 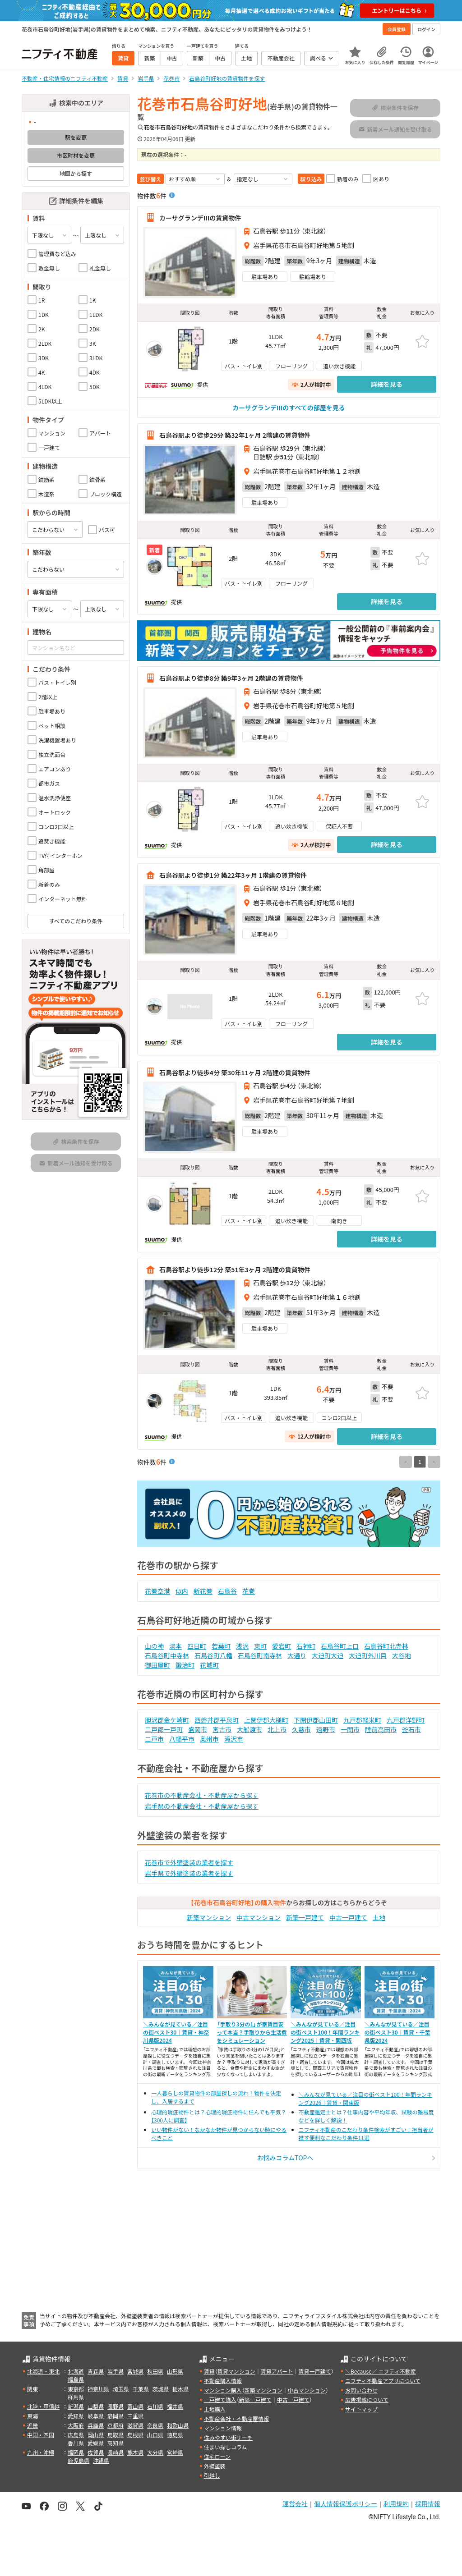 I want to click on 群馬県, so click(x=76, y=2397).